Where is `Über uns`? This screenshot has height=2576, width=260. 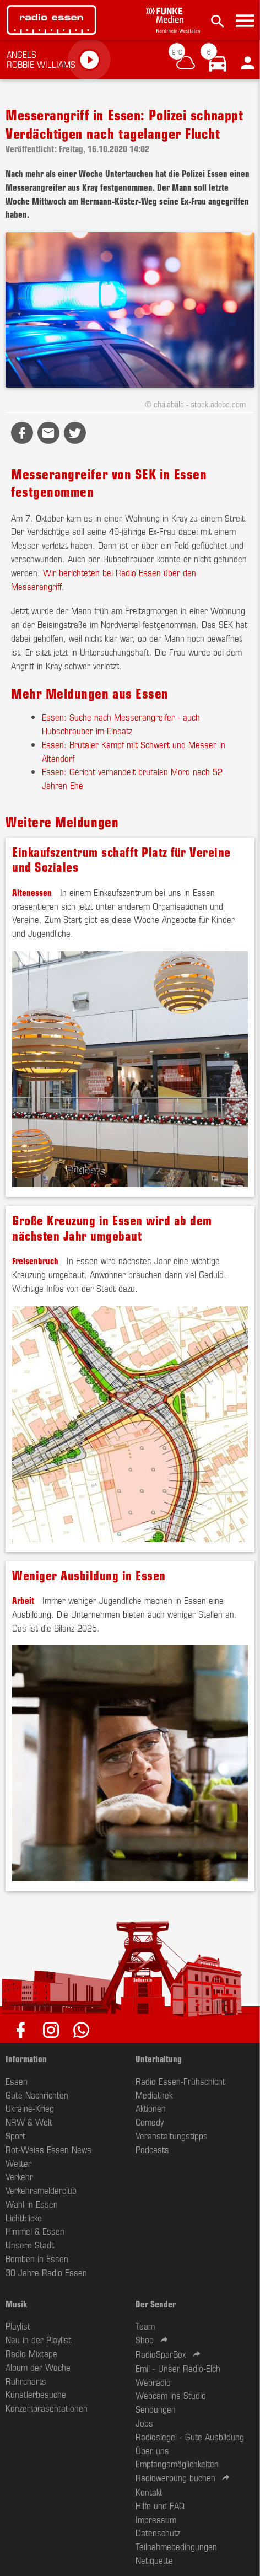
Über uns is located at coordinates (152, 2450).